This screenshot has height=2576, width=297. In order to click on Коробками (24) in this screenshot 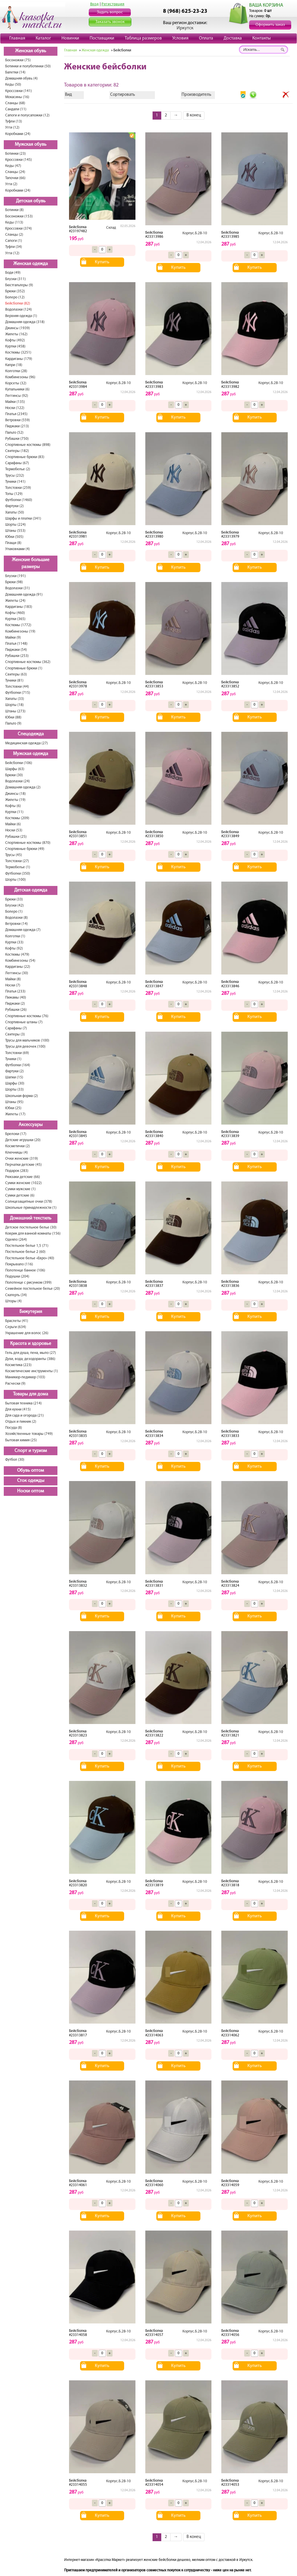, I will do `click(17, 134)`.